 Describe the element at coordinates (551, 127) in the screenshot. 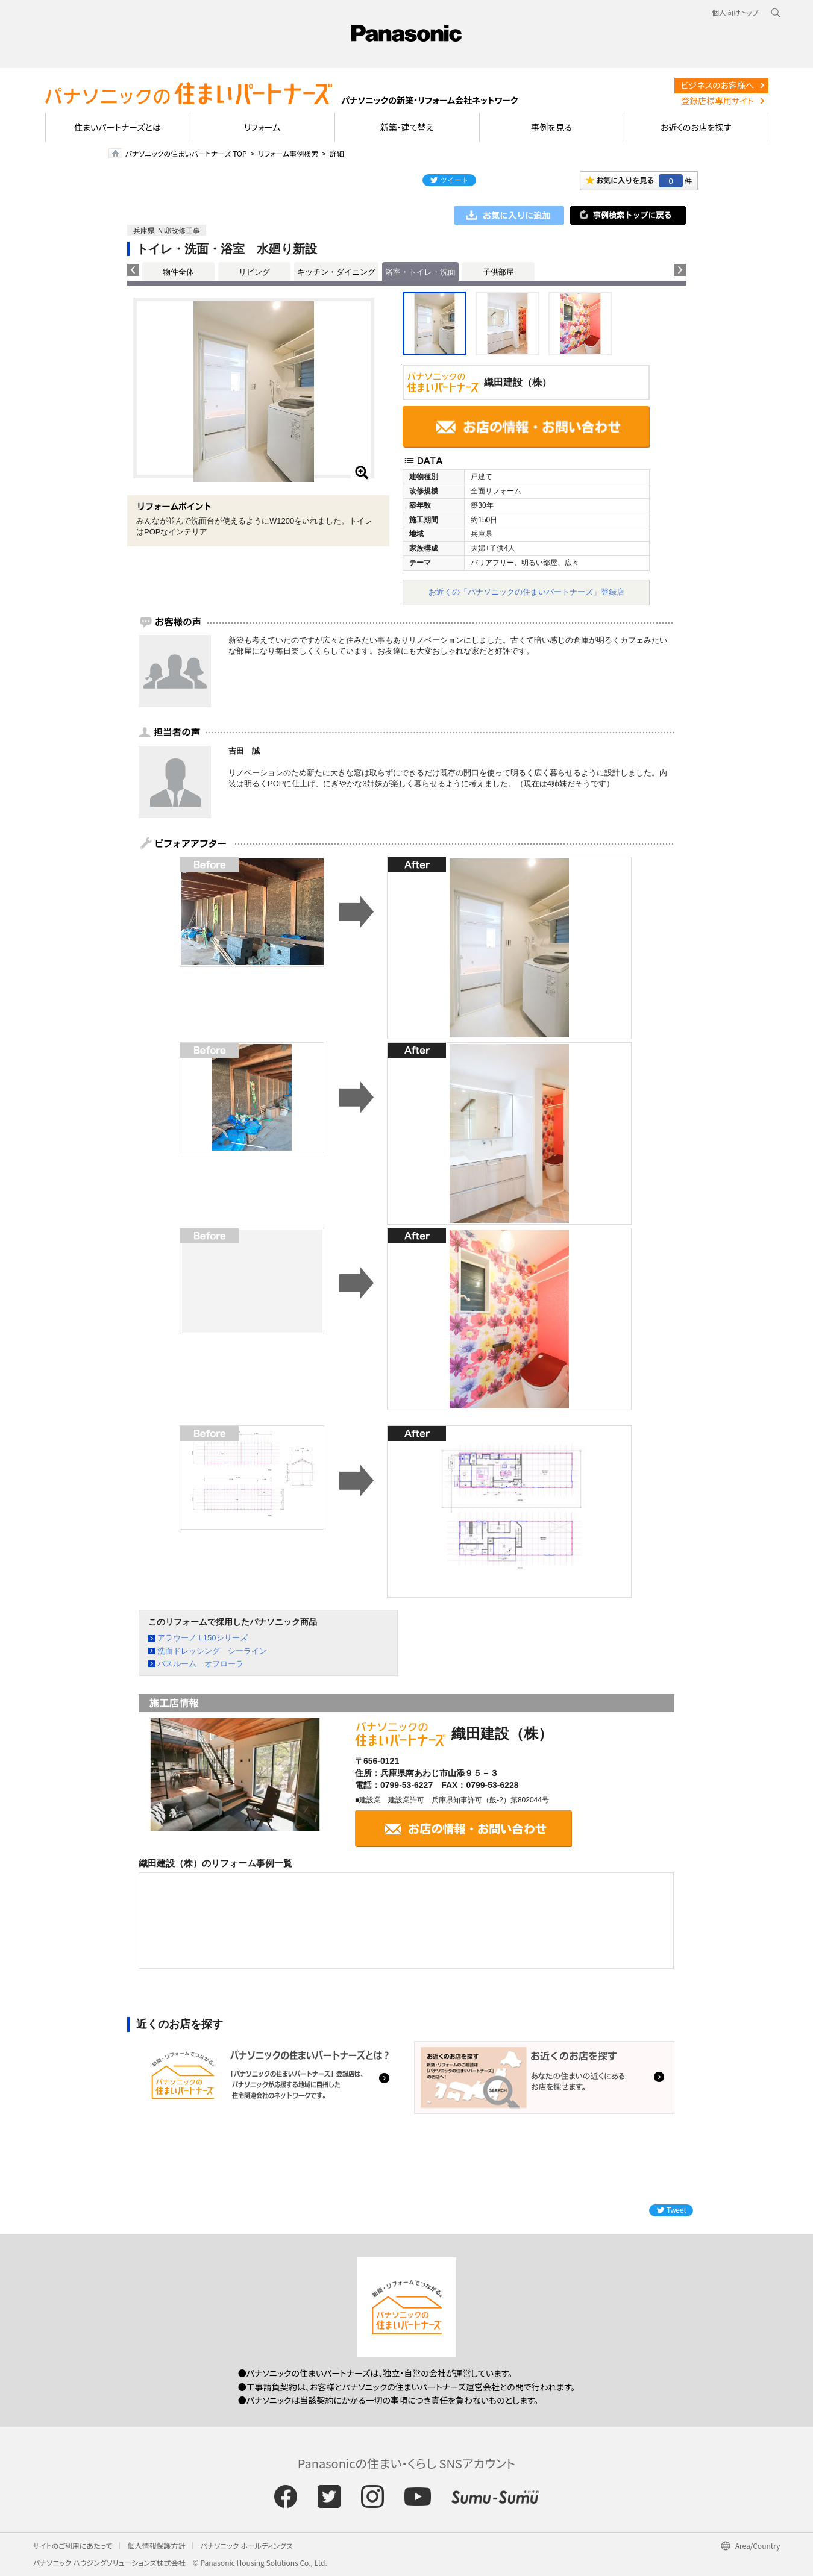

I see `事例を見る` at that location.